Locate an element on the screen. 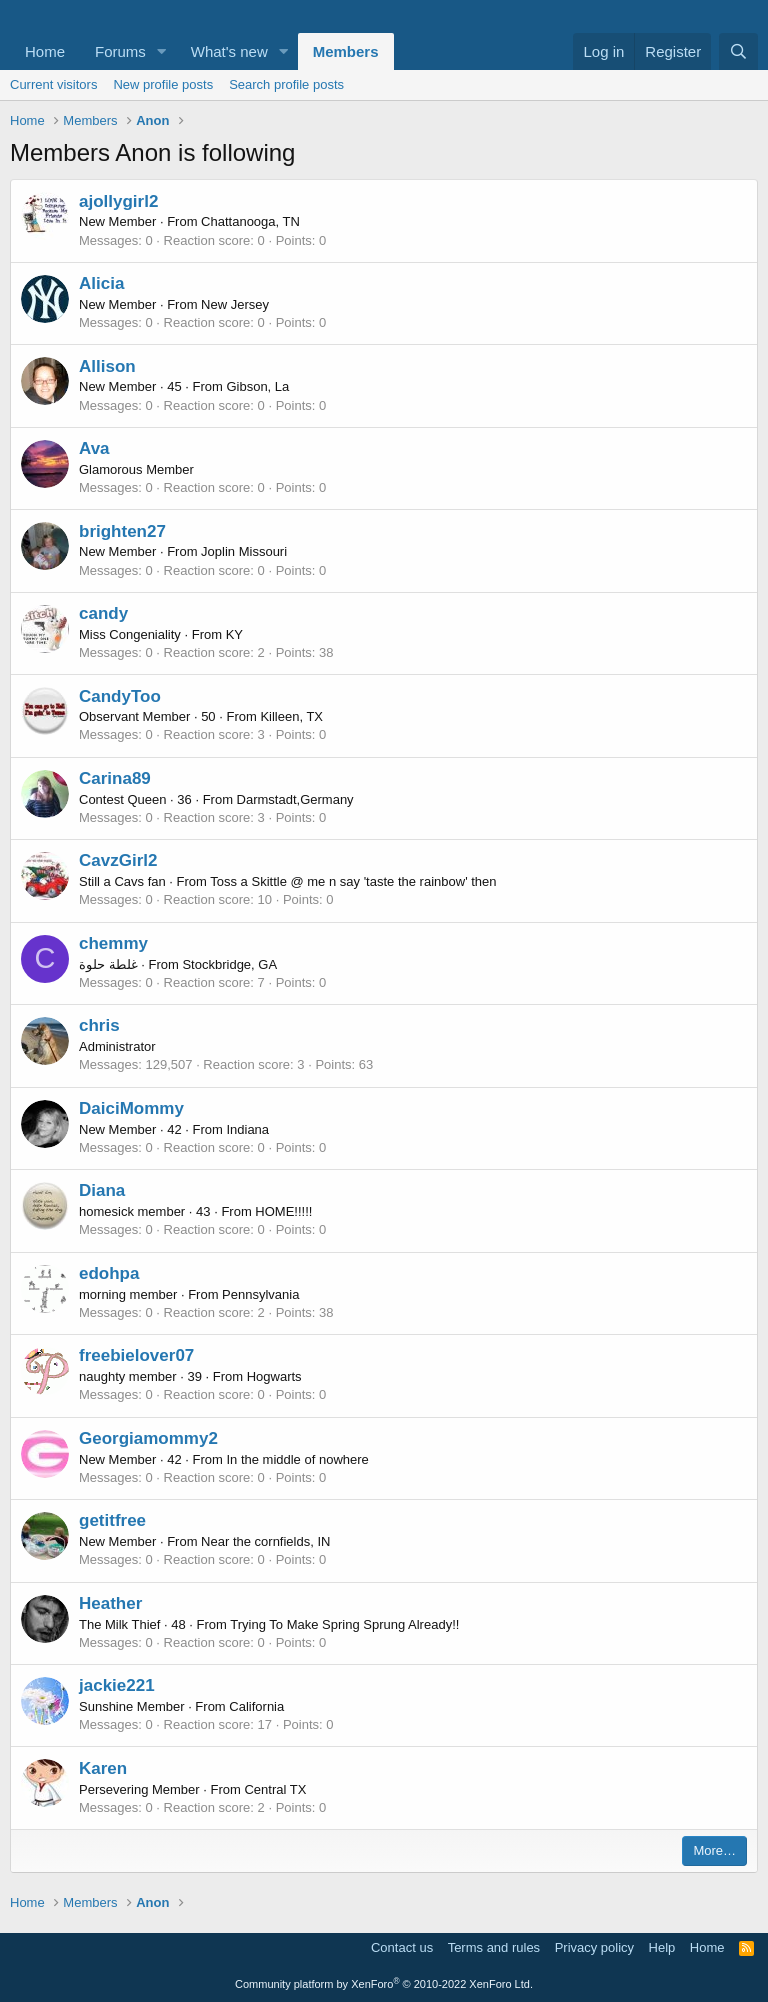 The width and height of the screenshot is (768, 2002). Stockbridge, GA is located at coordinates (229, 964).